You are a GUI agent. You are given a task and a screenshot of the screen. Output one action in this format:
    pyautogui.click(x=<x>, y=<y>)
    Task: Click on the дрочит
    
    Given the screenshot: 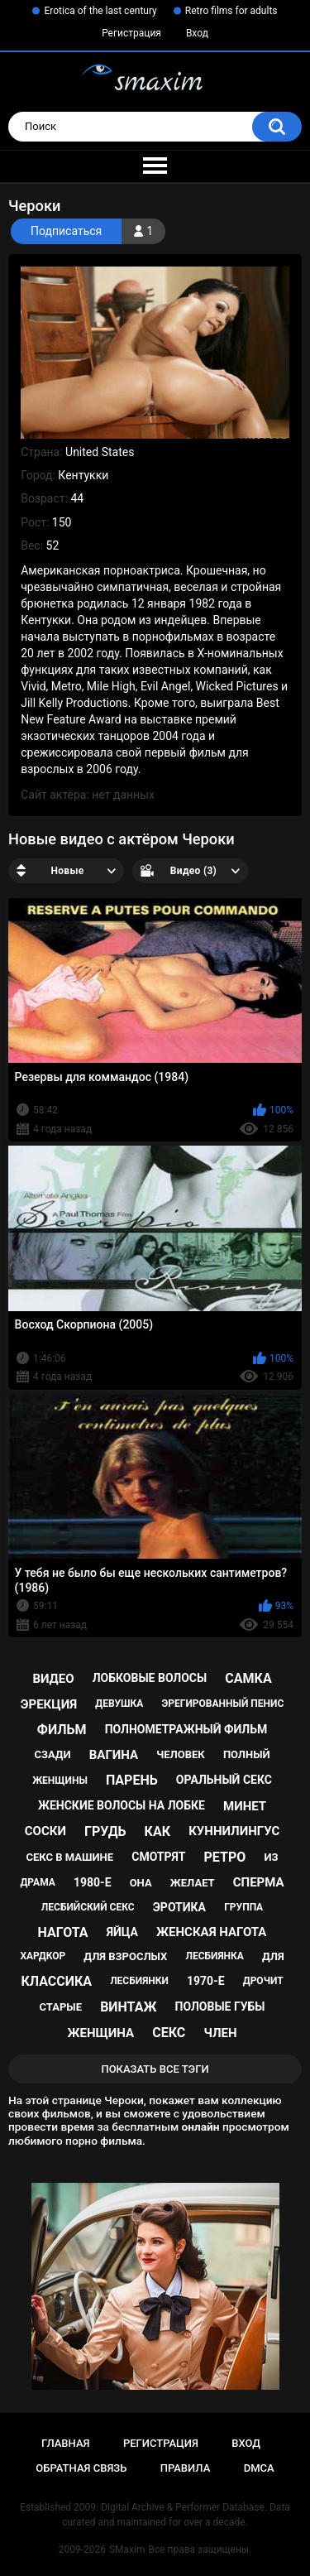 What is the action you would take?
    pyautogui.click(x=263, y=1981)
    